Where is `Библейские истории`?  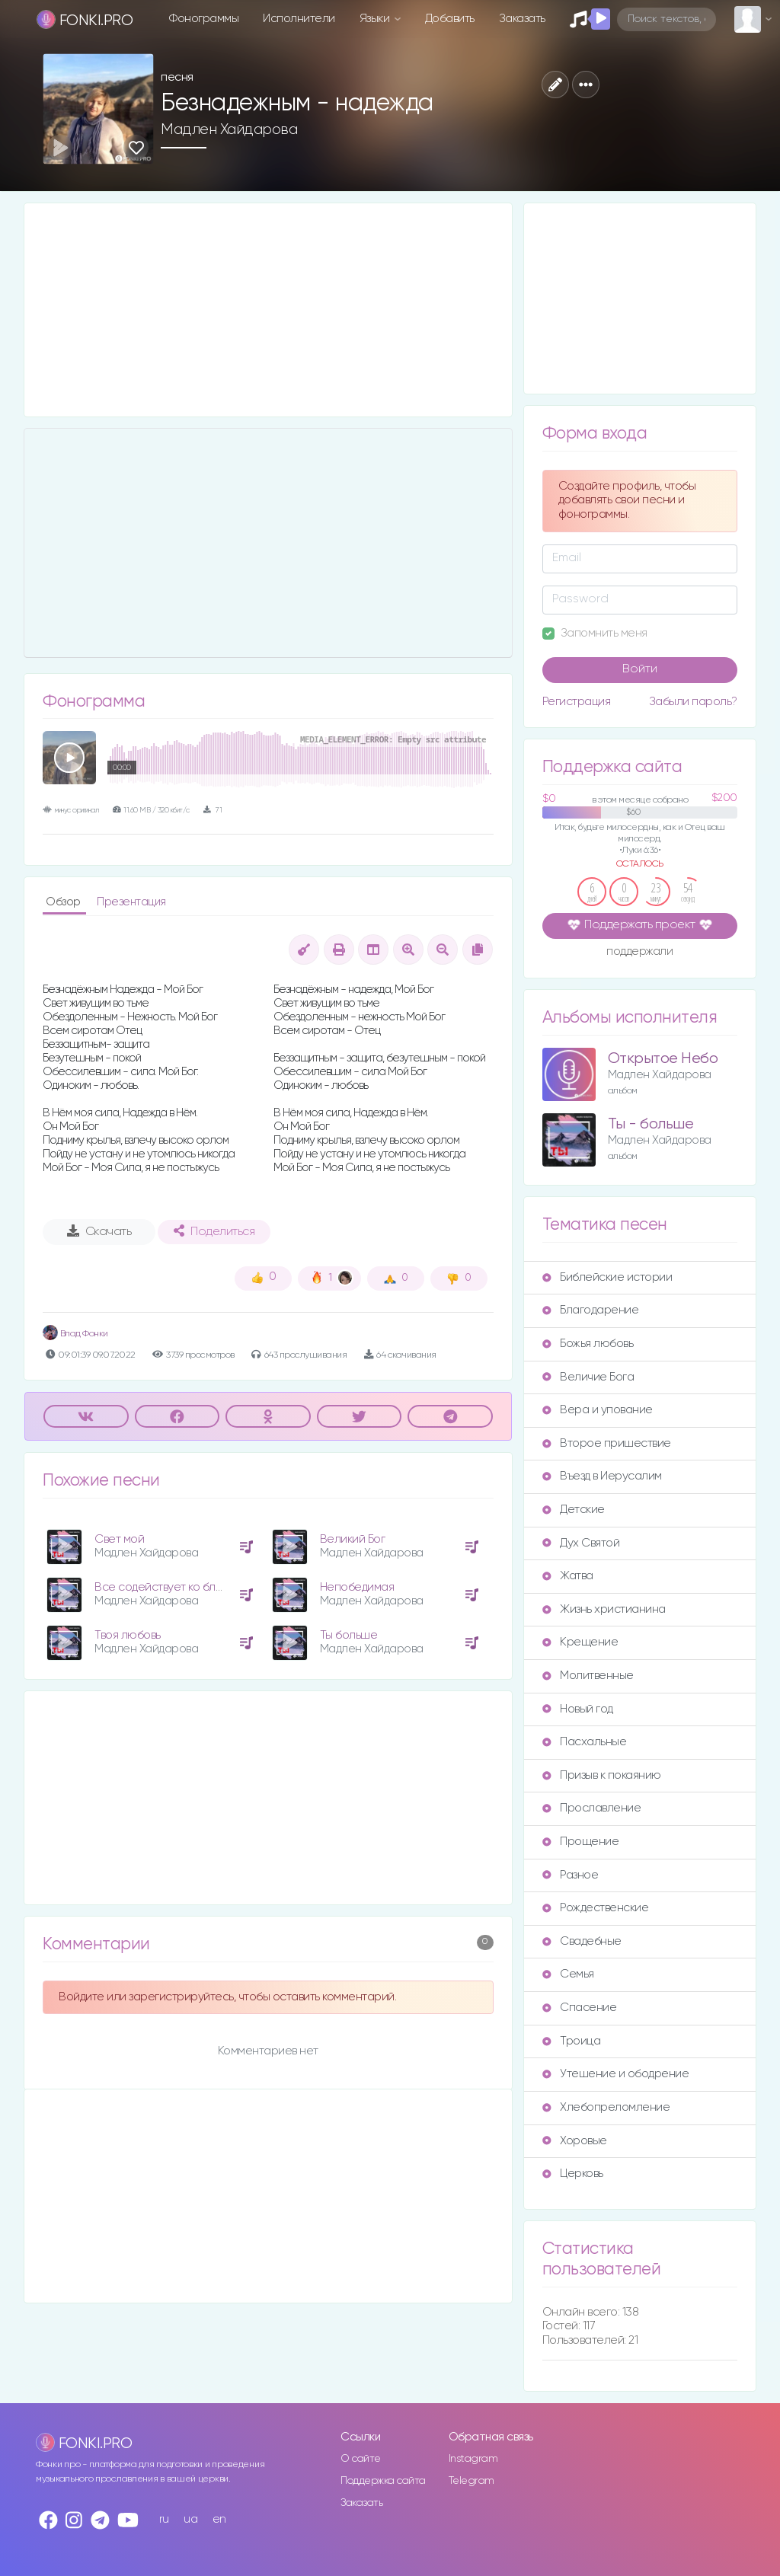
Библейские истории is located at coordinates (607, 1277).